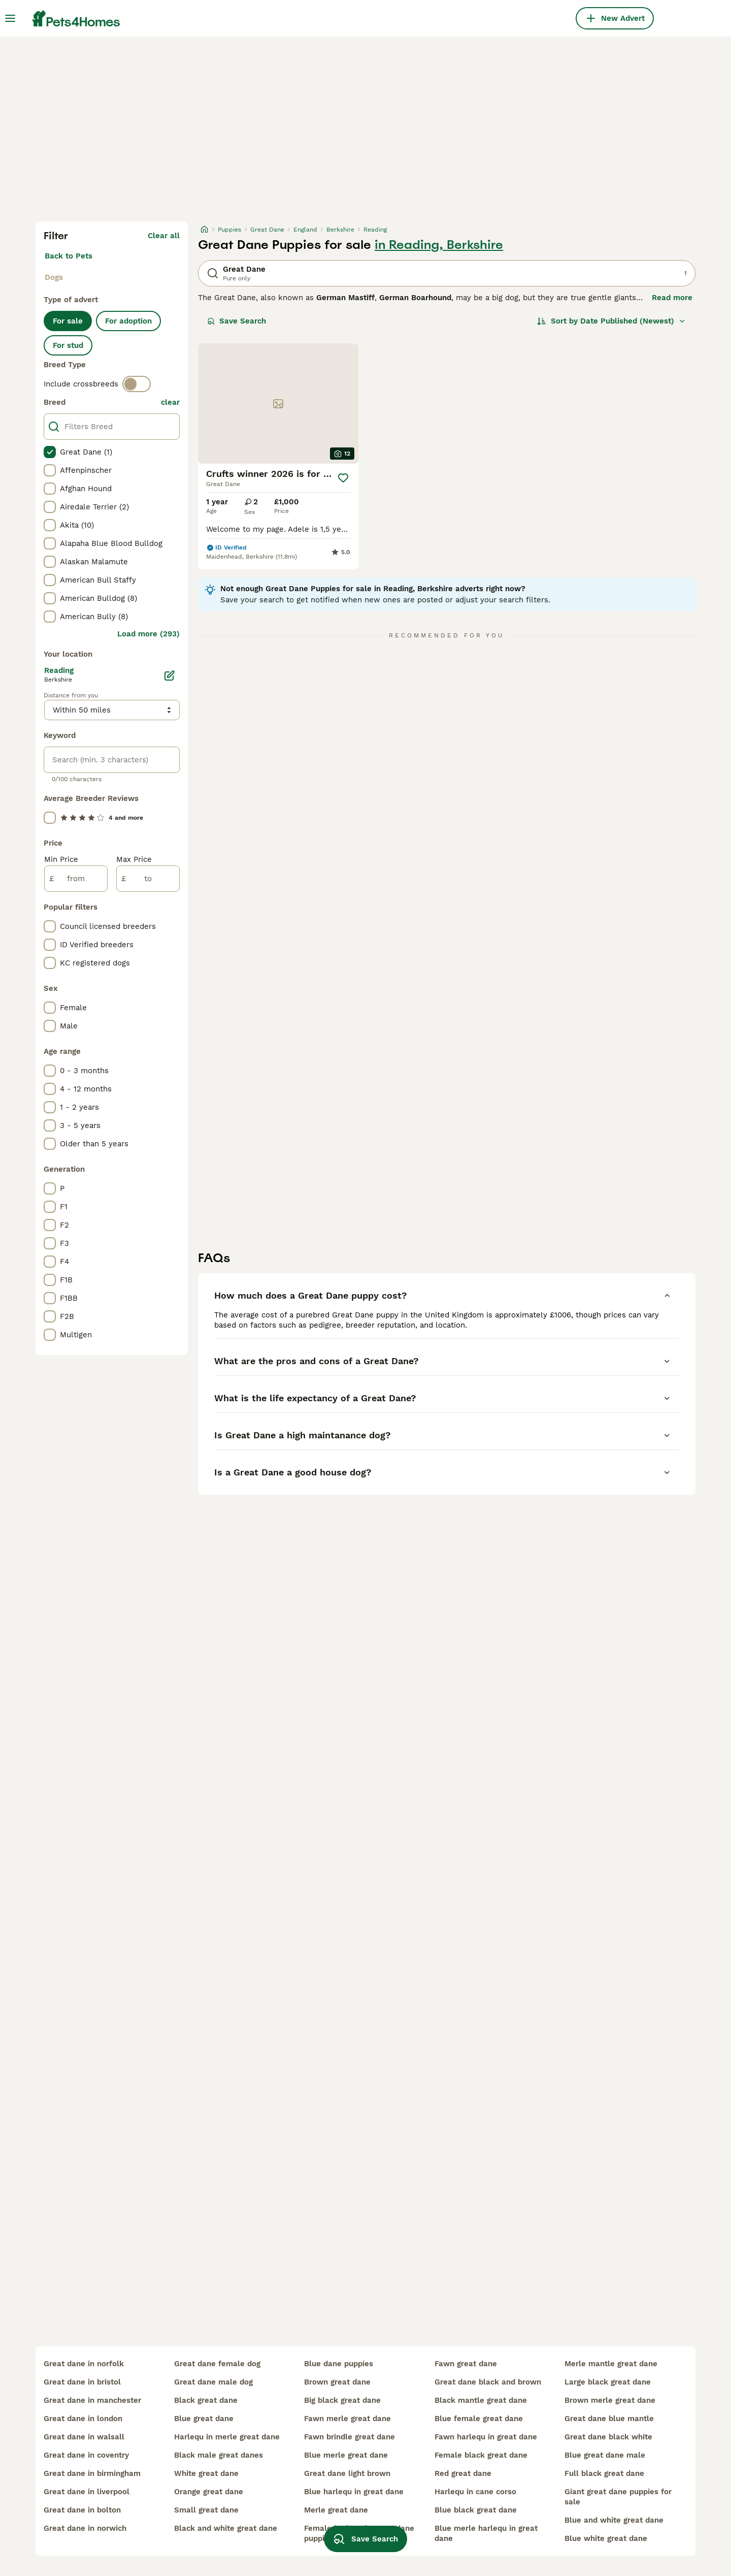 Image resolution: width=731 pixels, height=2576 pixels. Describe the element at coordinates (76, 878) in the screenshot. I see `[from]` at that location.